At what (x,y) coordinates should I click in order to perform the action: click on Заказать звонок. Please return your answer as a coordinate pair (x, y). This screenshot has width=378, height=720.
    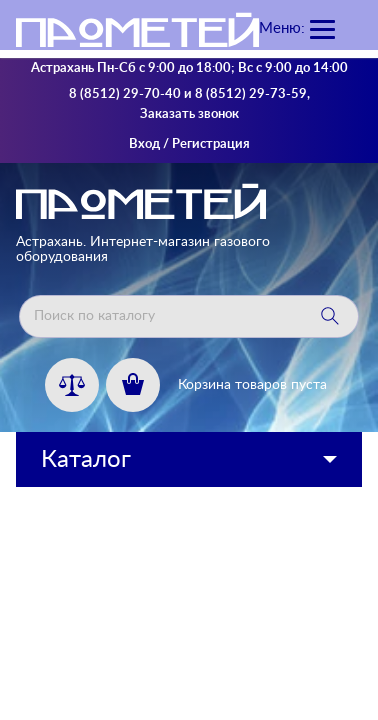
    Looking at the image, I should click on (189, 114).